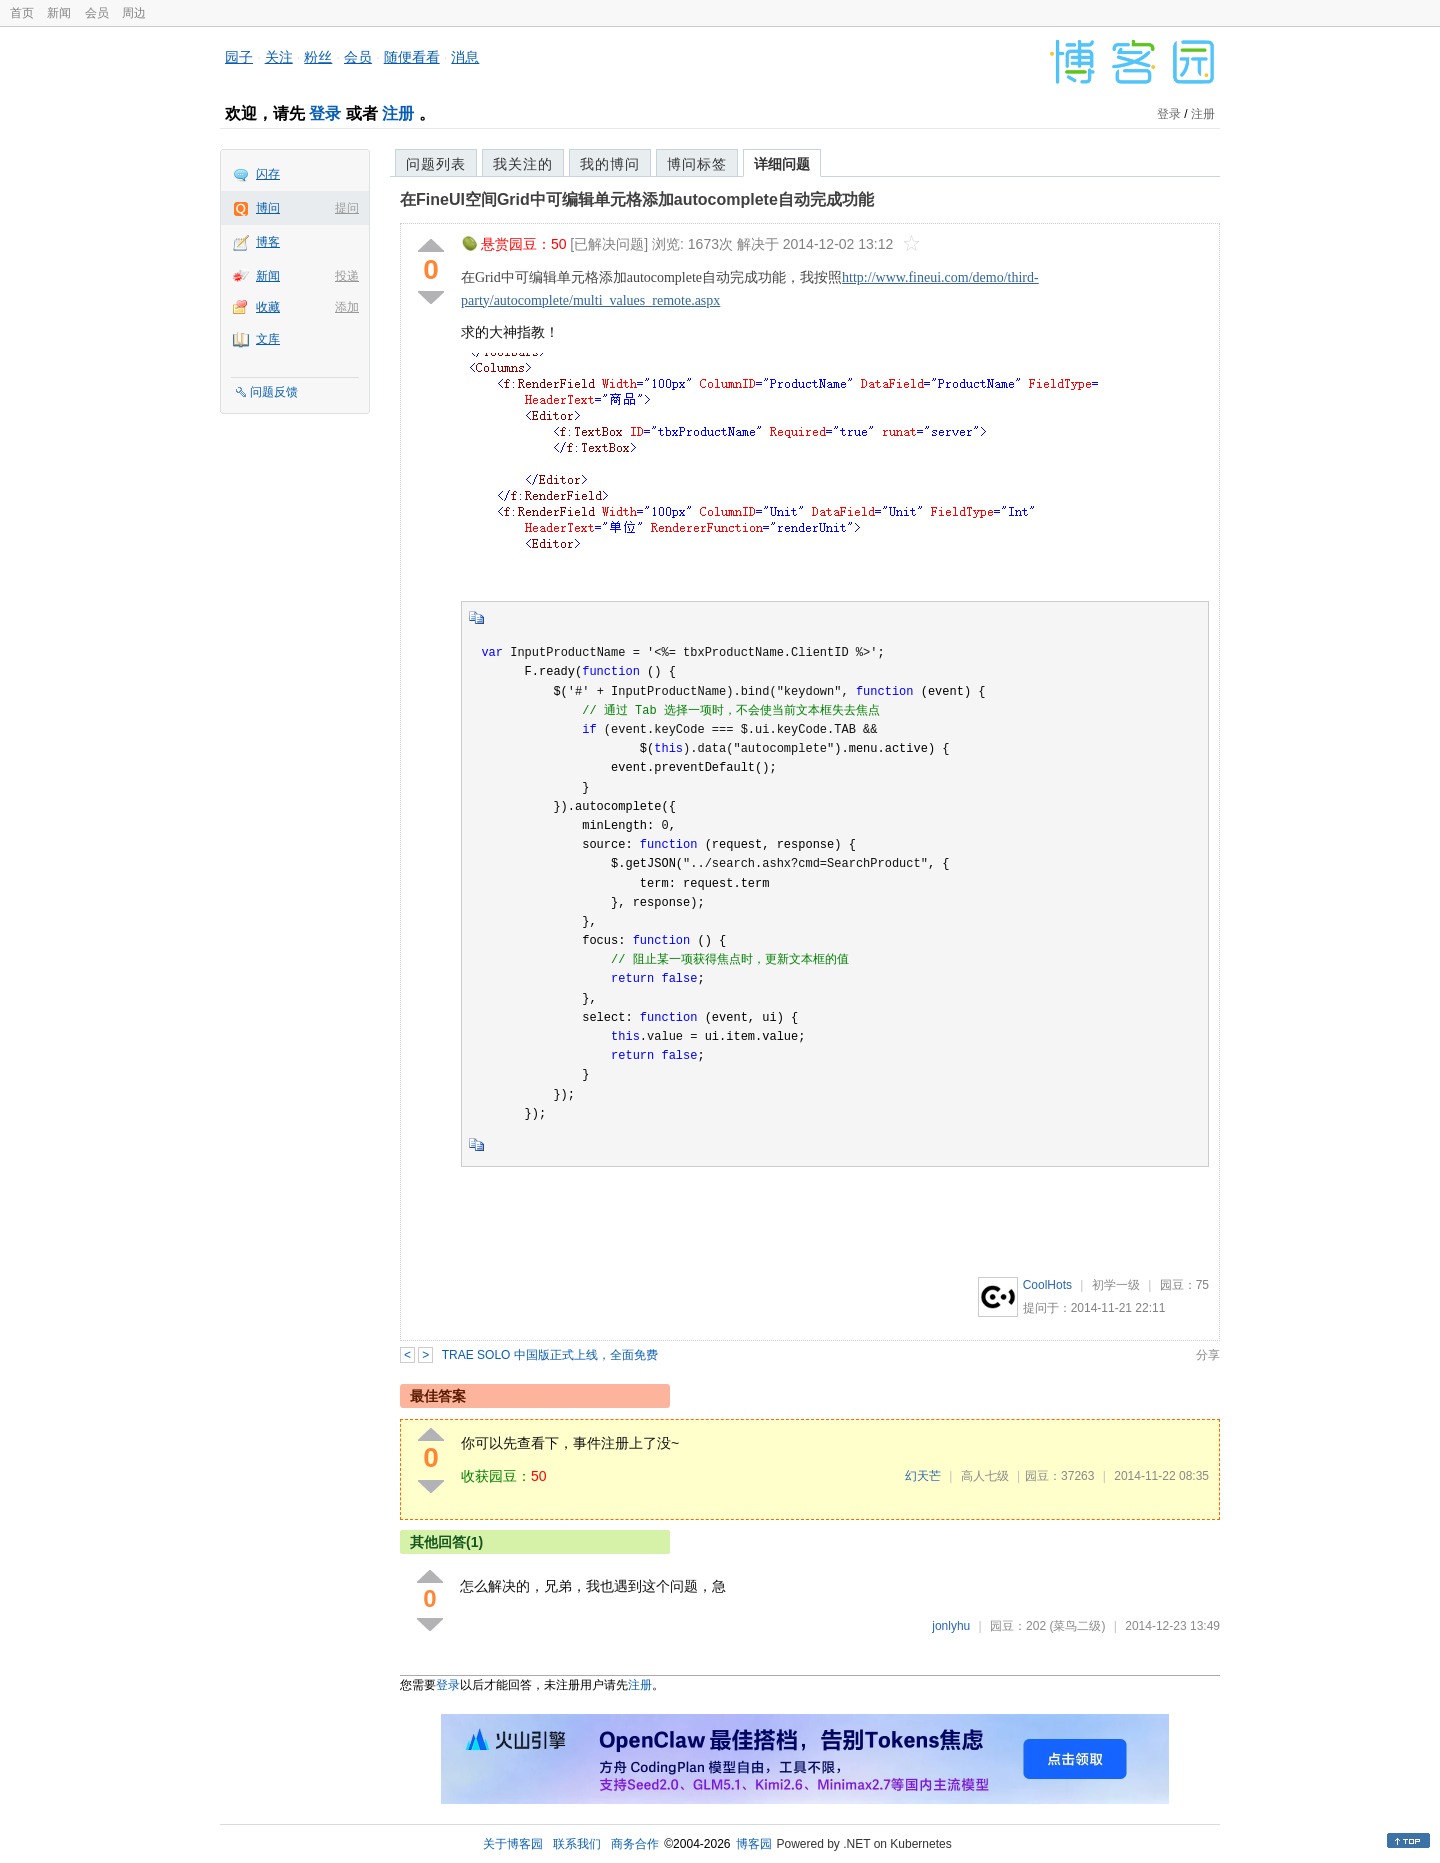 The width and height of the screenshot is (1440, 1863). I want to click on 收藏, so click(268, 307).